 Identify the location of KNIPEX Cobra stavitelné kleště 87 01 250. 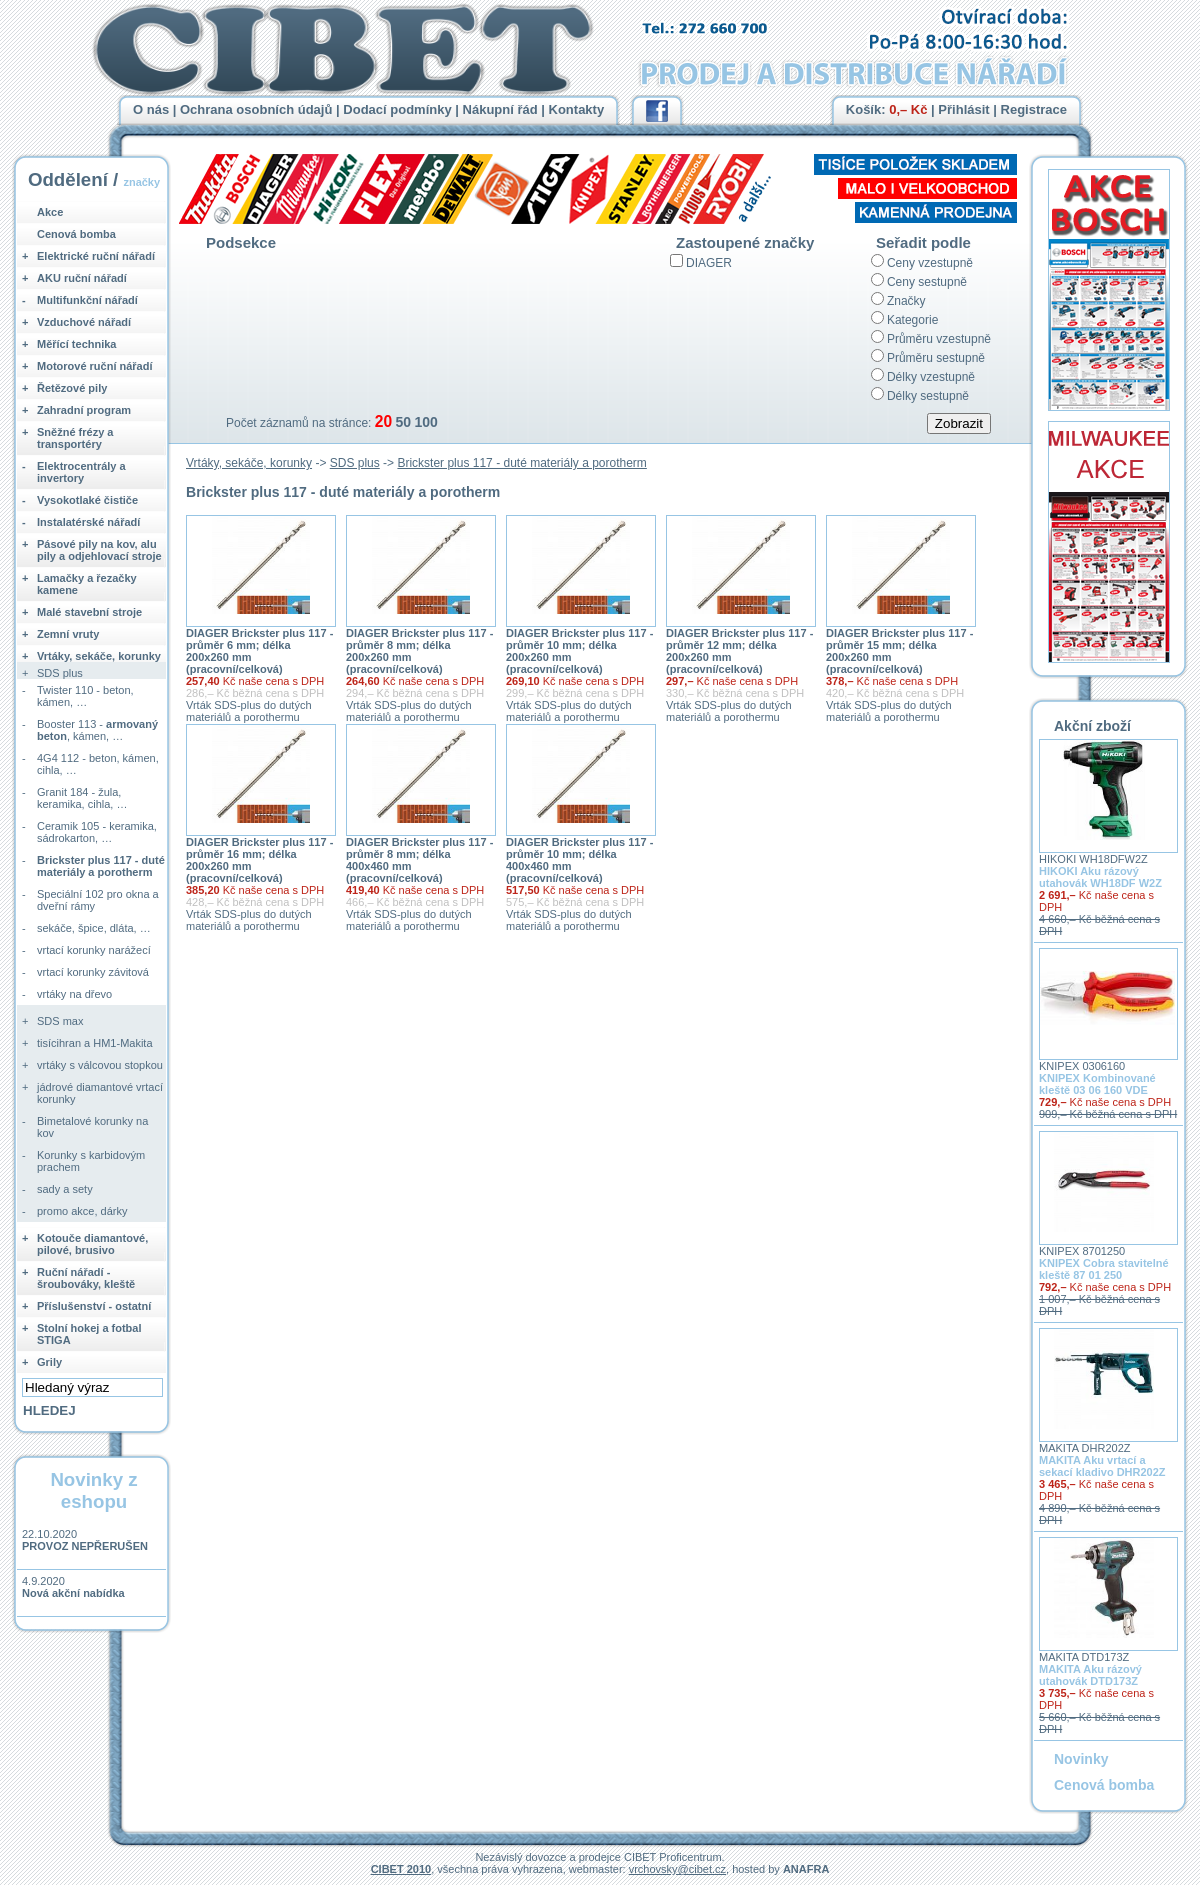
(1104, 1269).